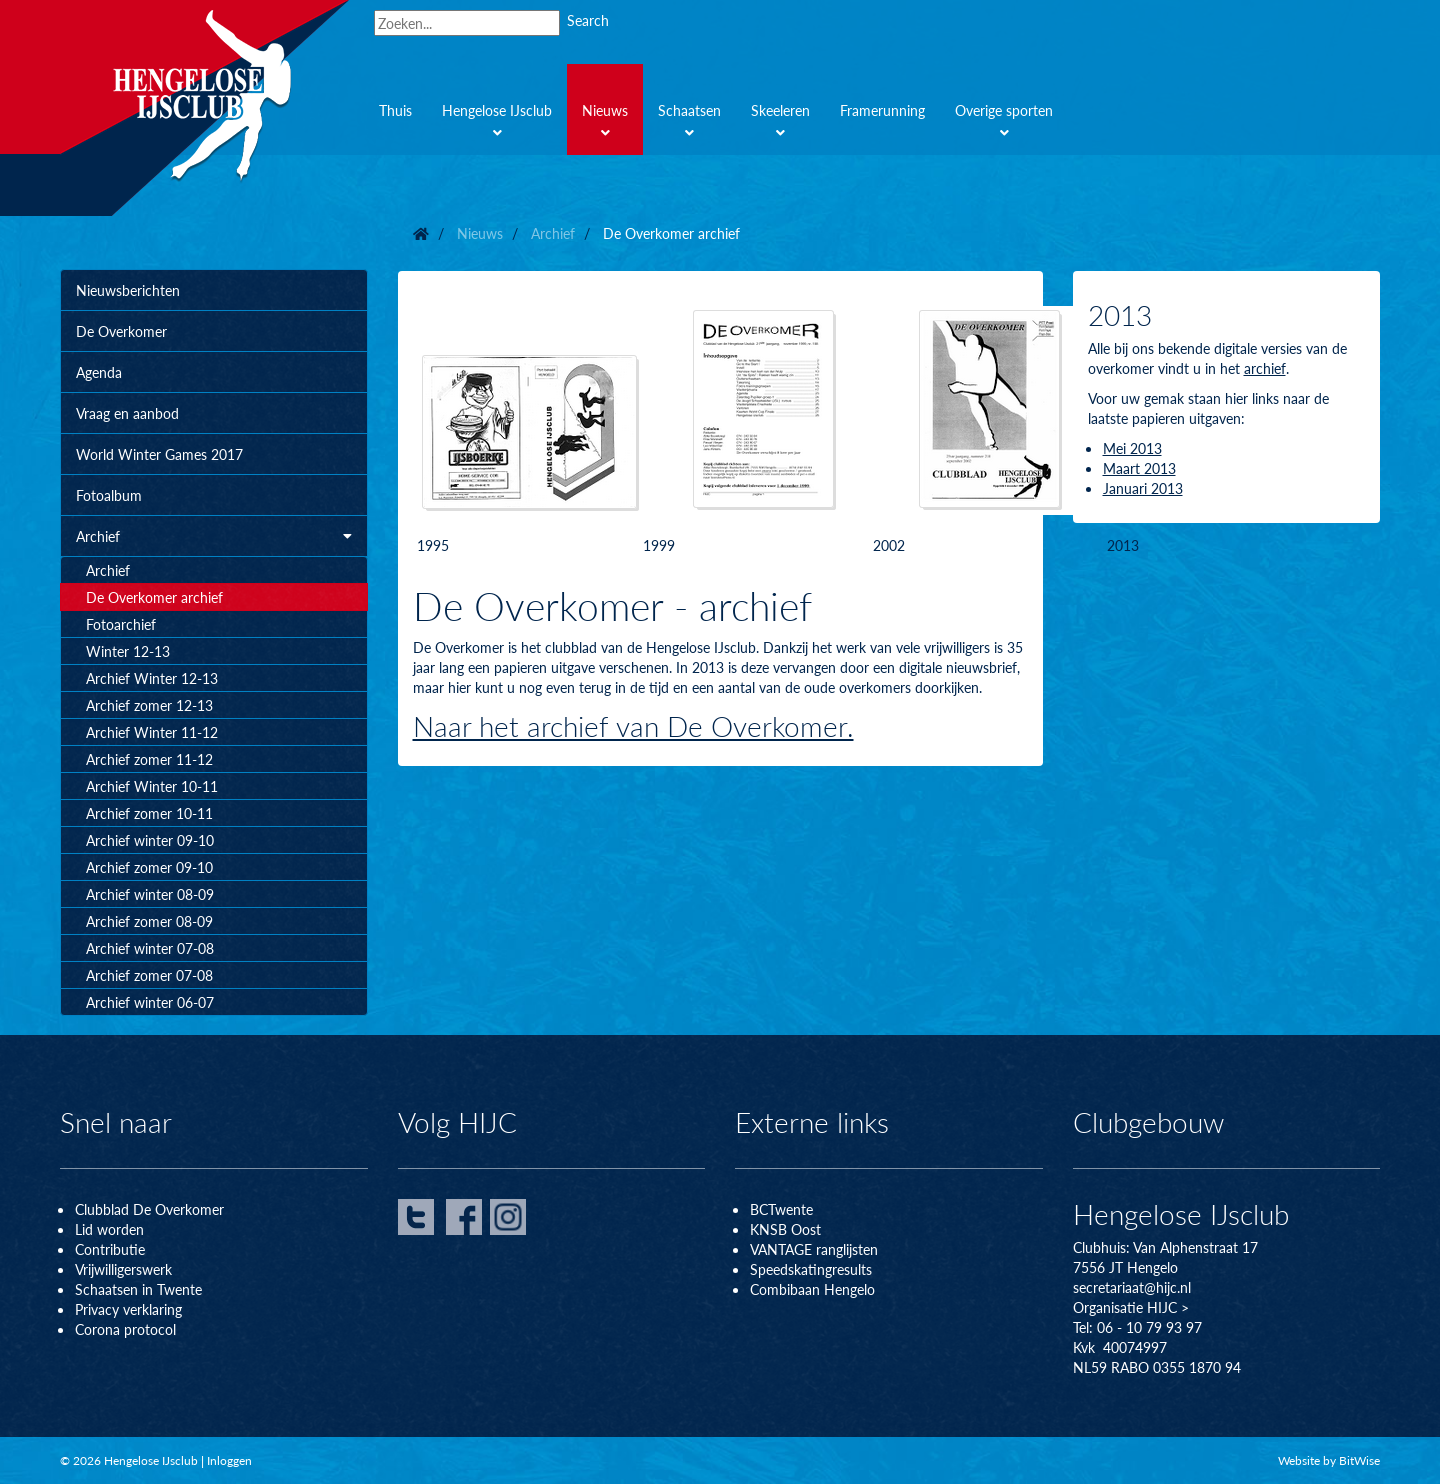 The width and height of the screenshot is (1440, 1484). I want to click on [Search], so click(467, 23).